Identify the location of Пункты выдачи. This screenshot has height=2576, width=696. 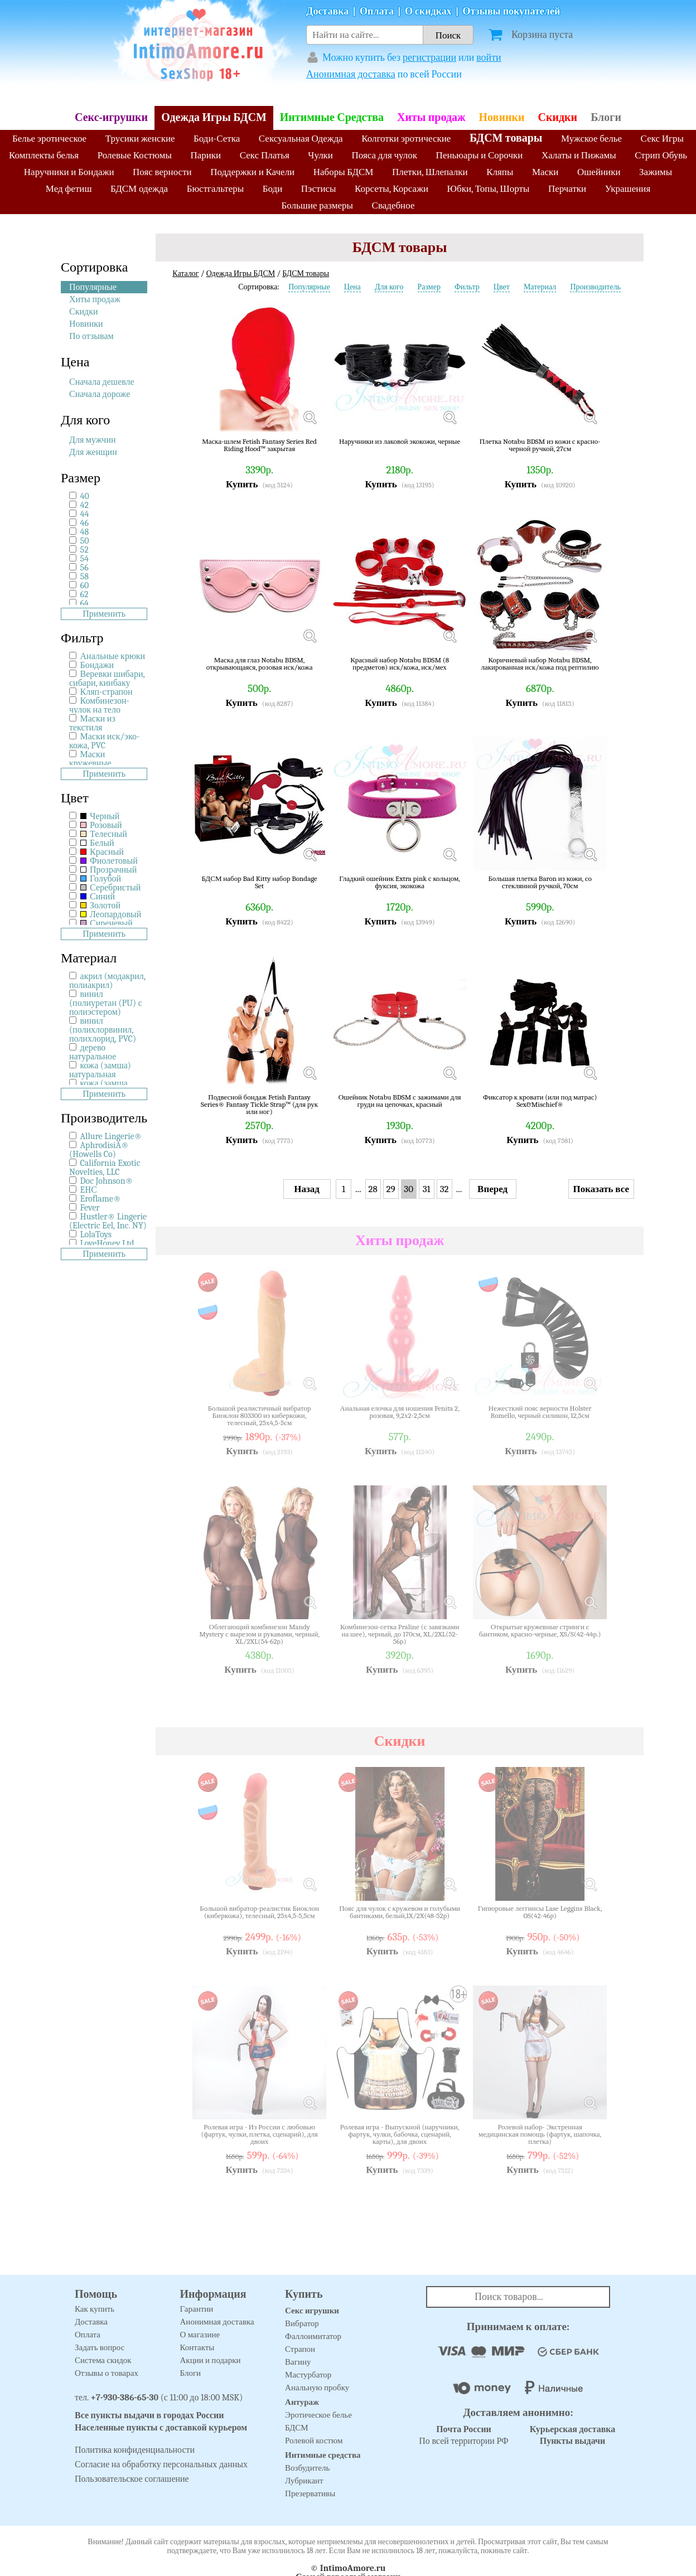
(573, 2441).